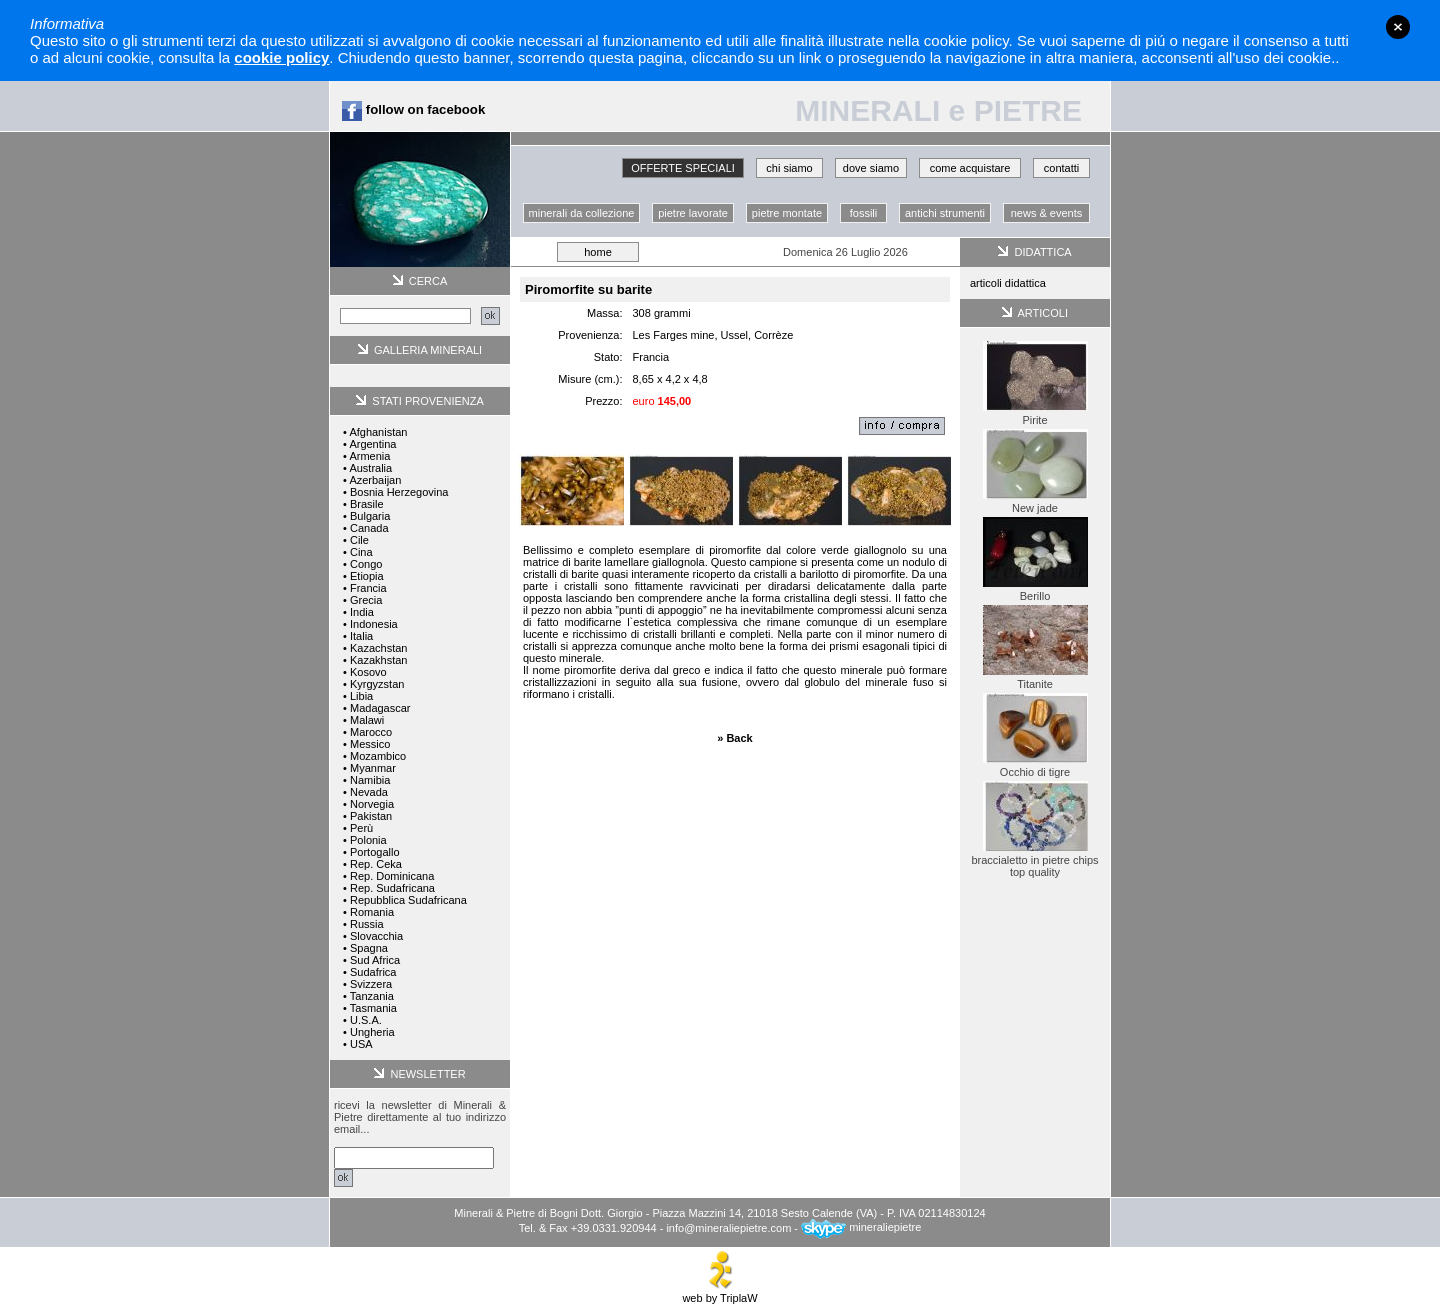  What do you see at coordinates (399, 492) in the screenshot?
I see `Bosnia Herzegovina` at bounding box center [399, 492].